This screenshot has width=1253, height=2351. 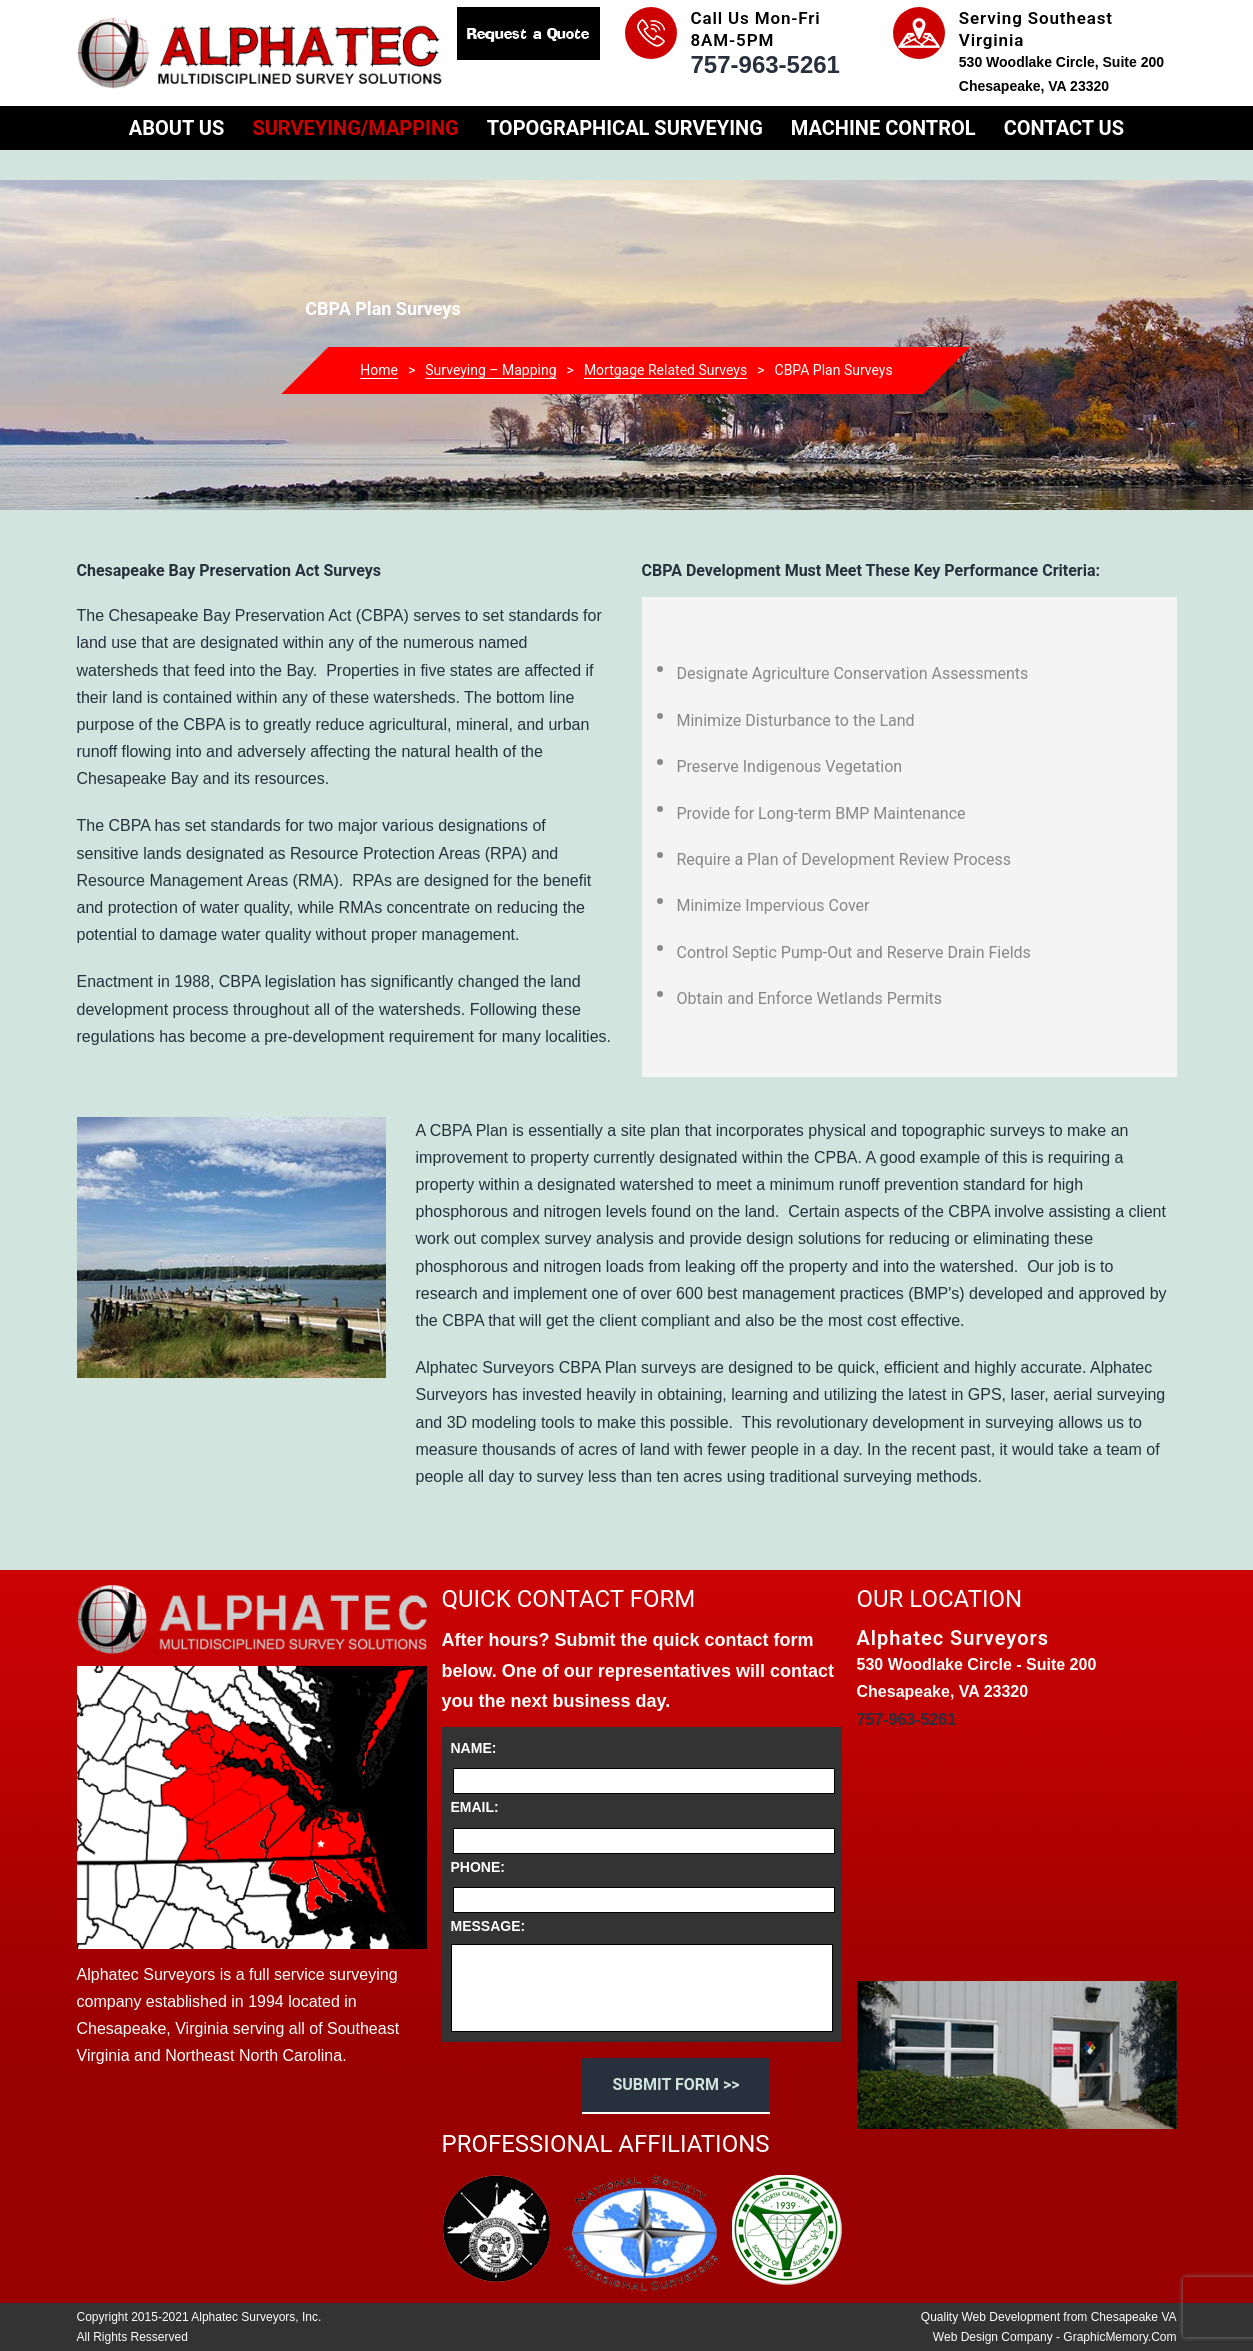 I want to click on About Us, so click(x=177, y=128).